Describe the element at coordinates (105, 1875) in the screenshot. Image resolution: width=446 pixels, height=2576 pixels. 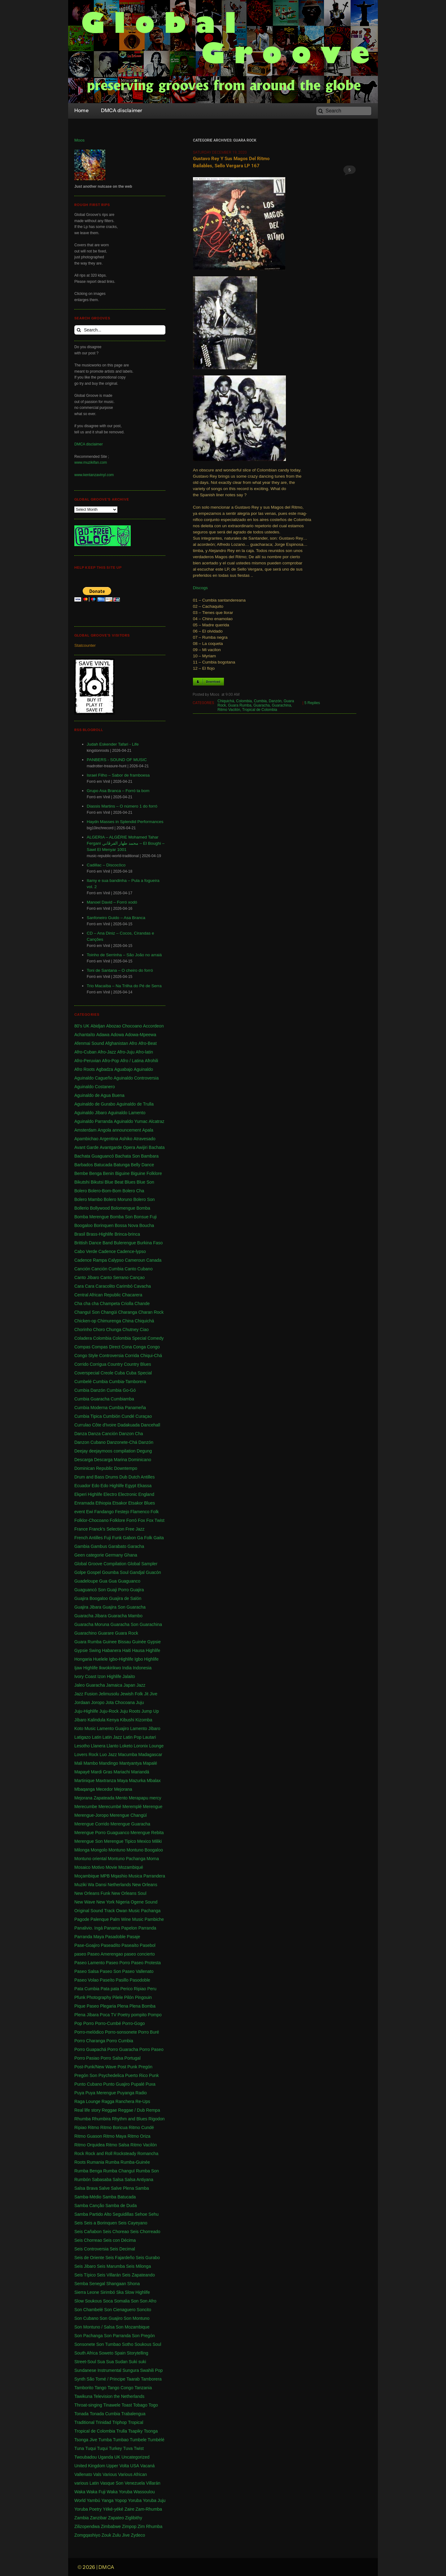
I see `MPB [MPB (2 items)]` at that location.